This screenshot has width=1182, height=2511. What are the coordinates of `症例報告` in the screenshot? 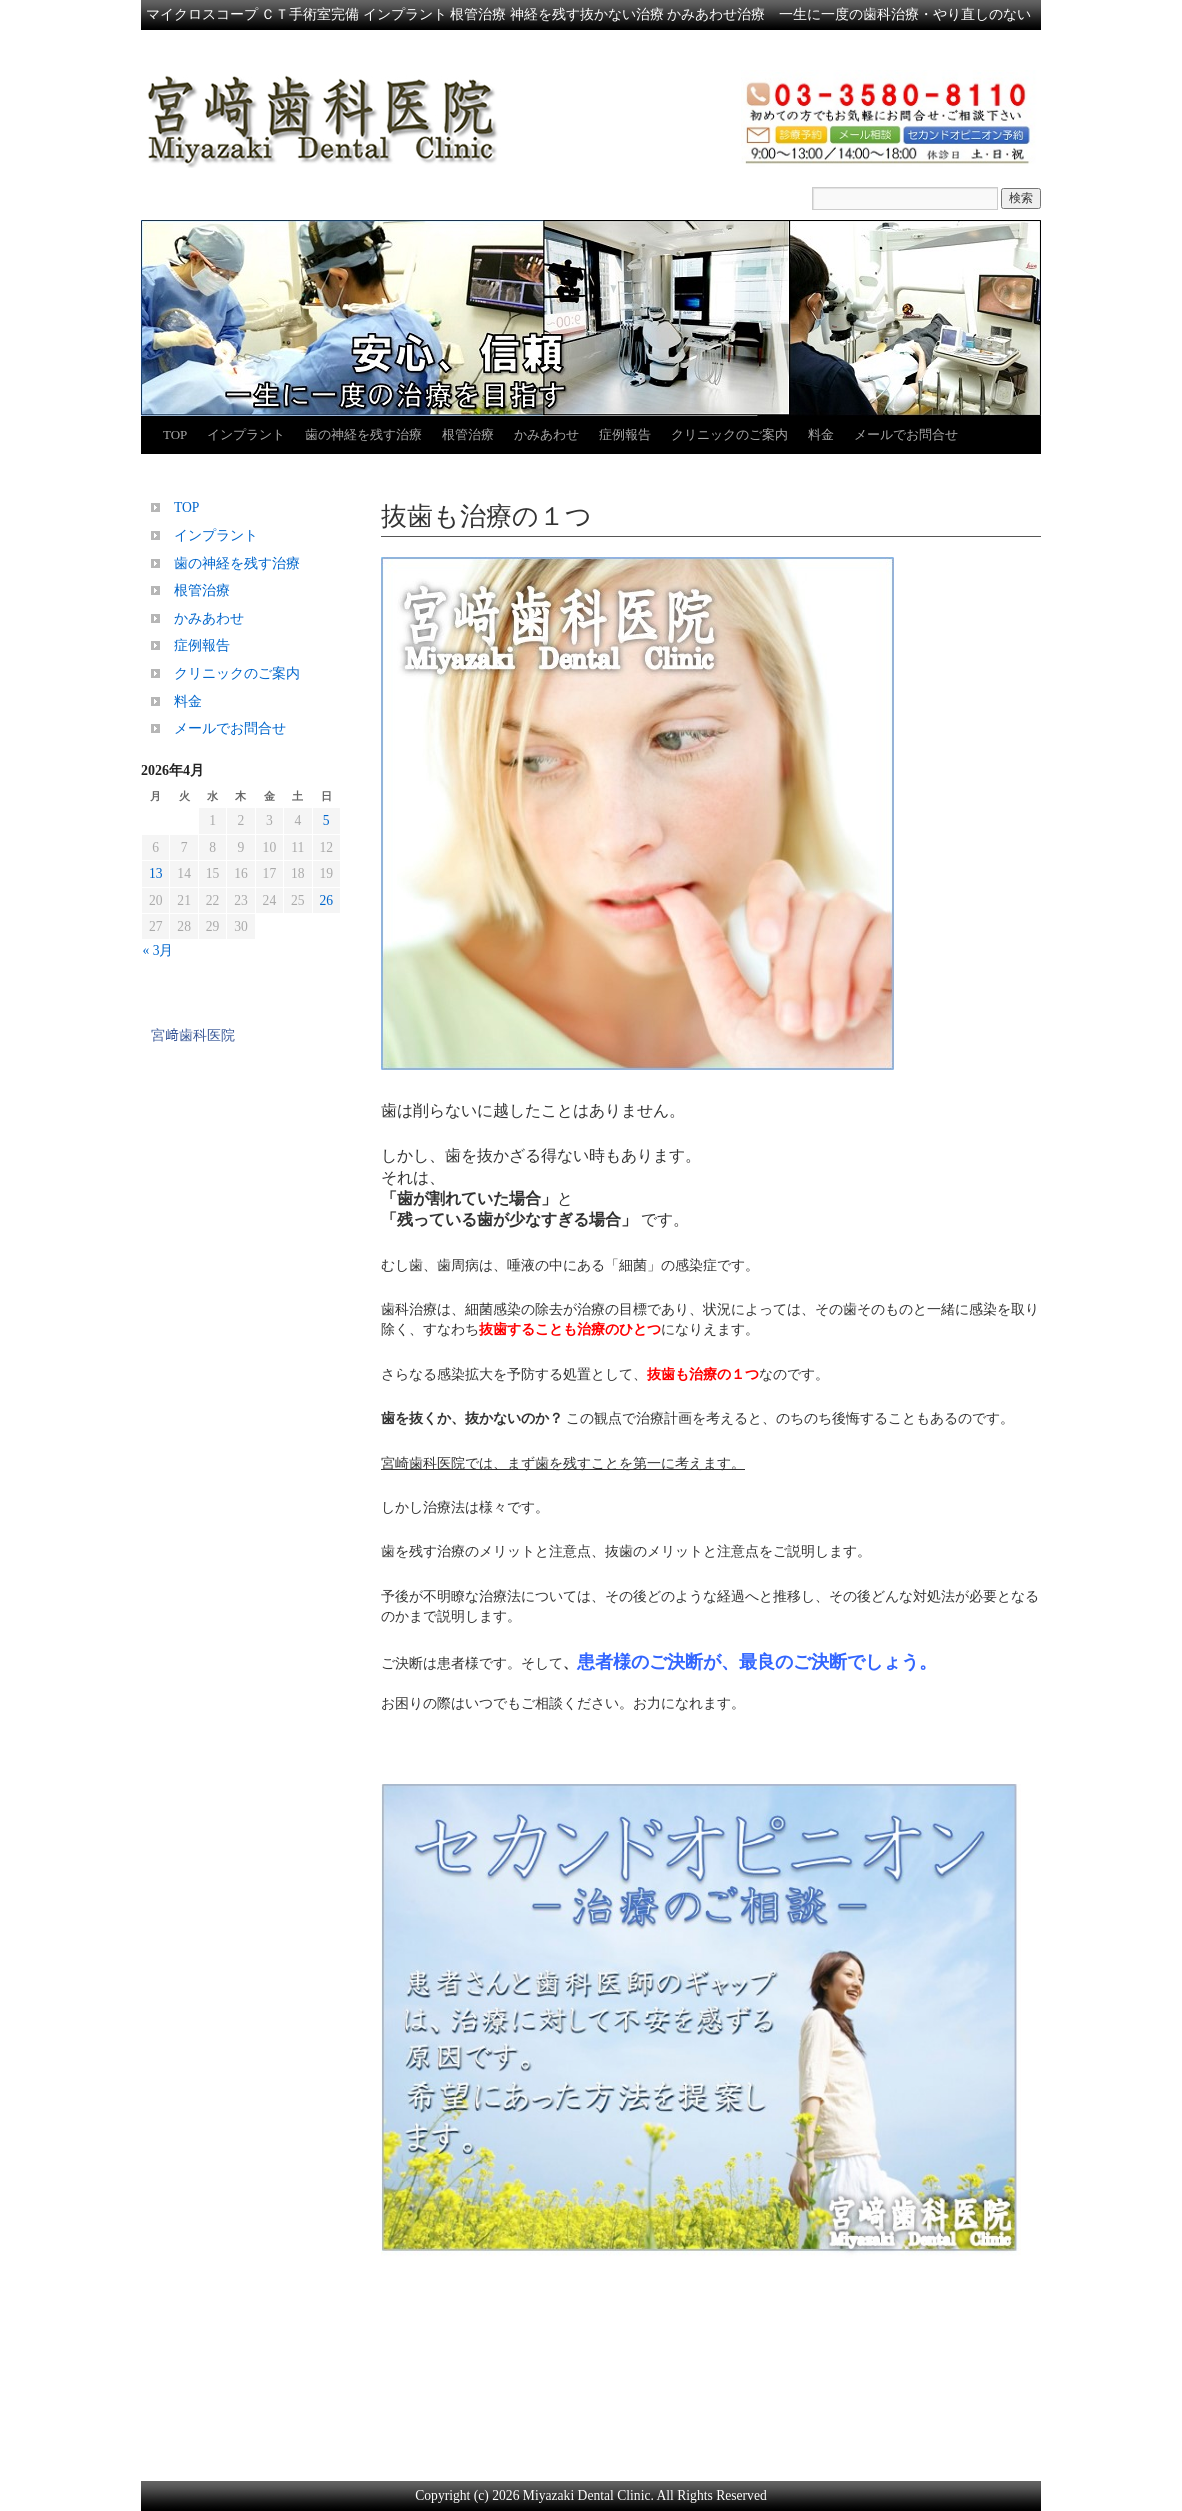 It's located at (625, 434).